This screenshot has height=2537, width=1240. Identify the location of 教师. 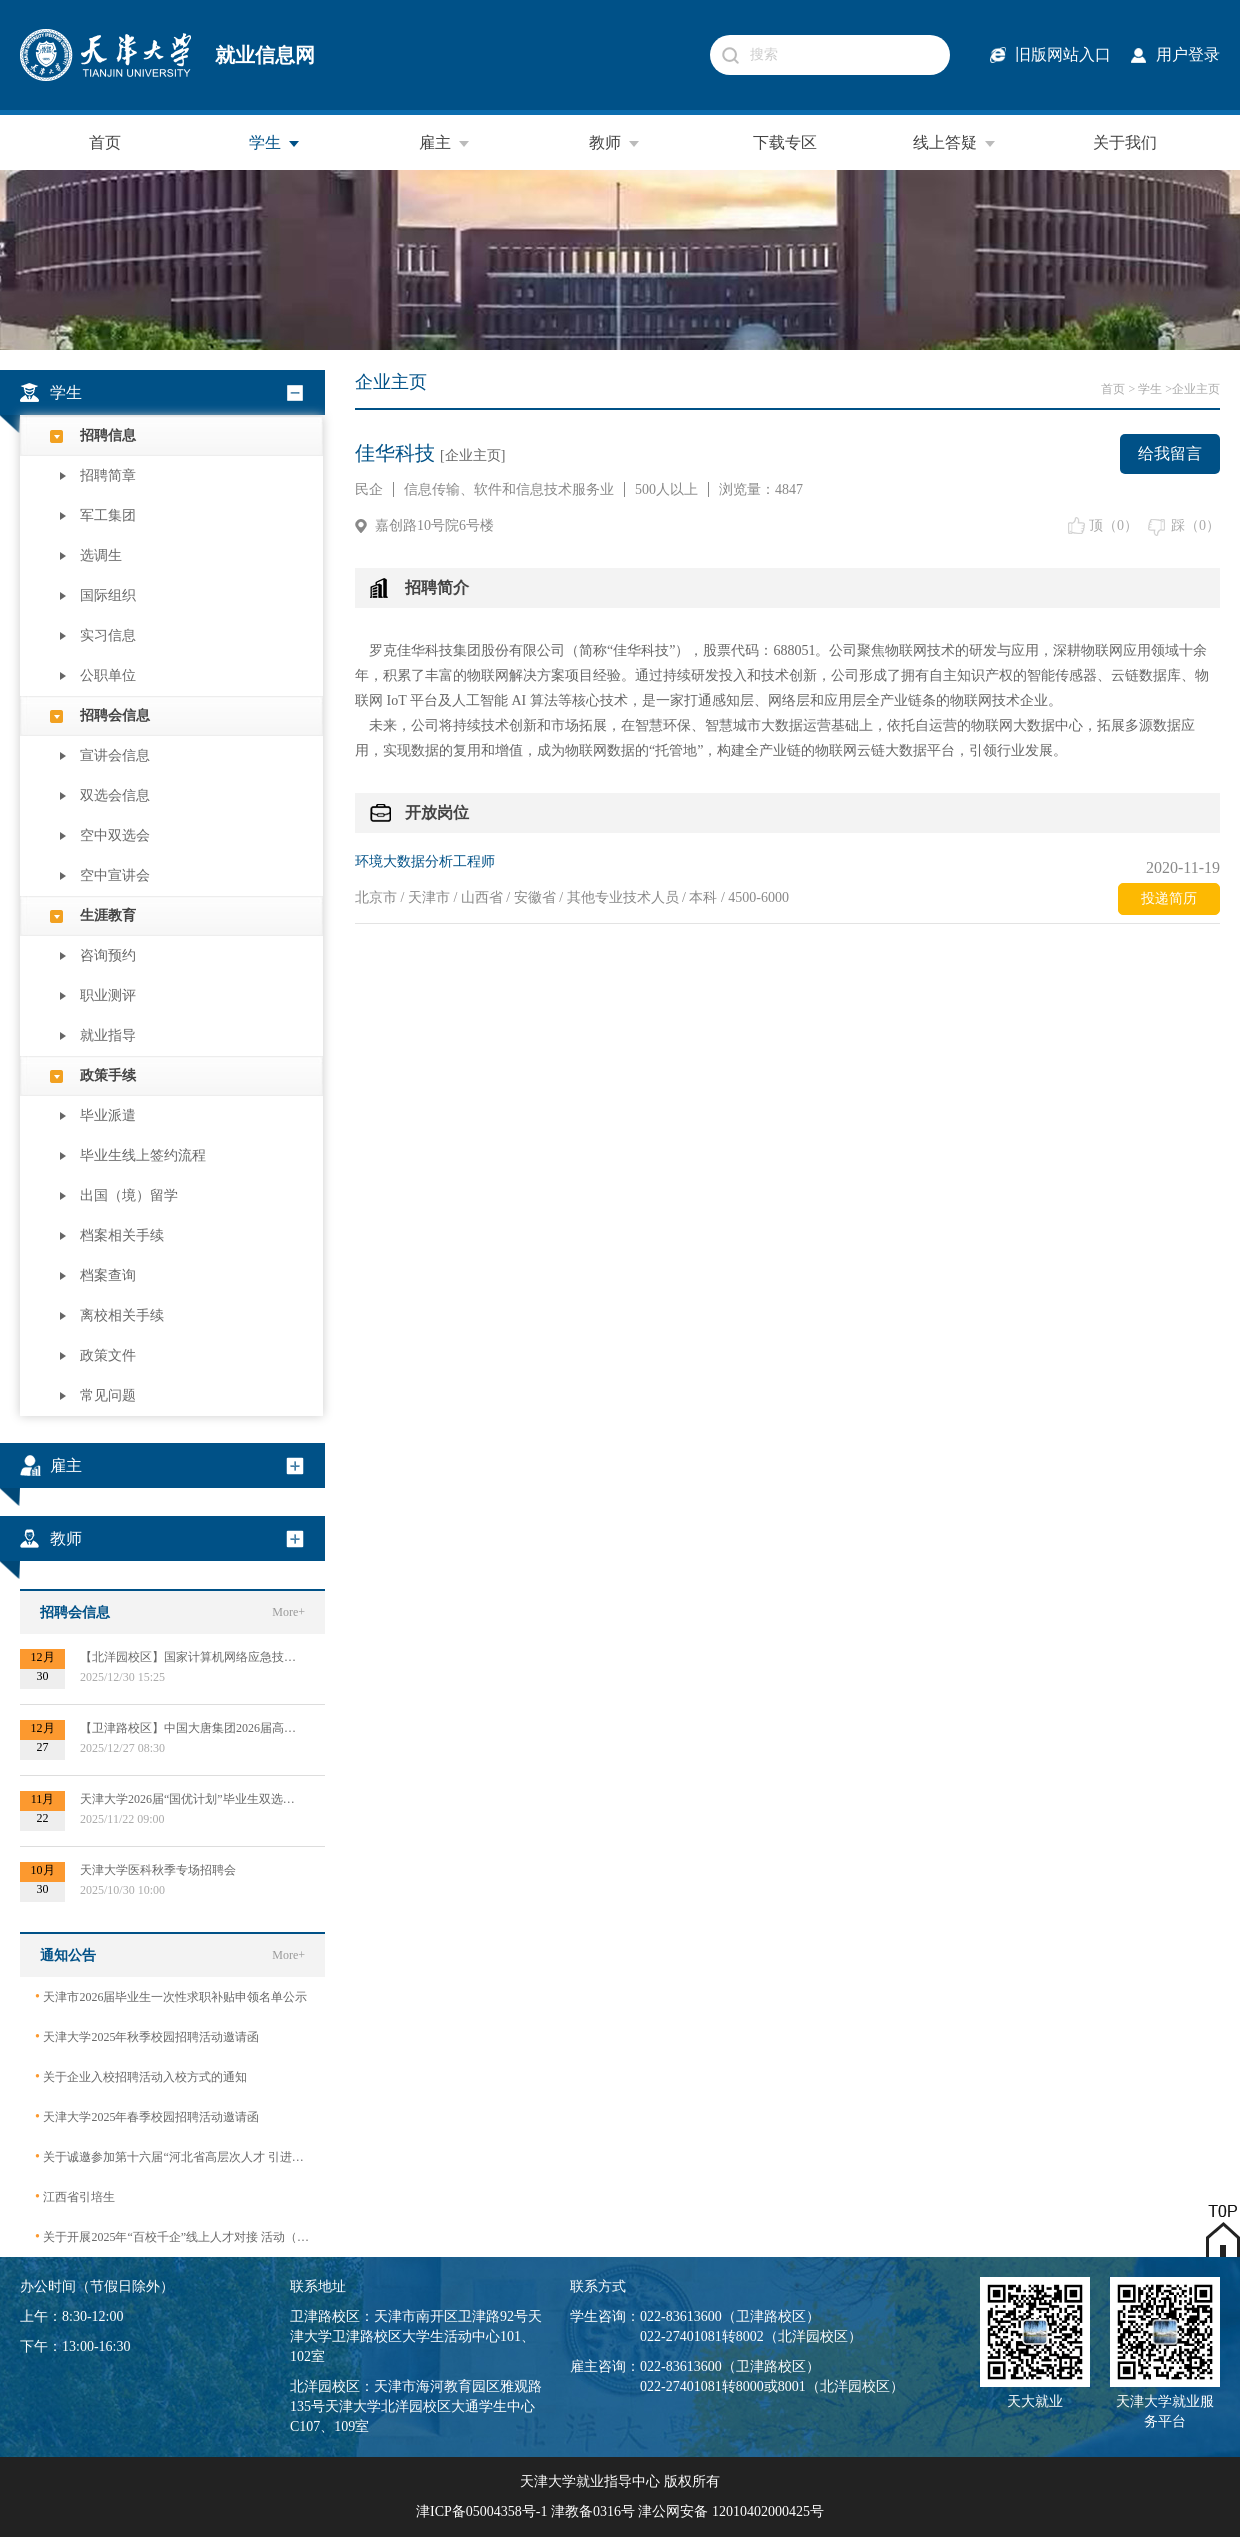
(615, 143).